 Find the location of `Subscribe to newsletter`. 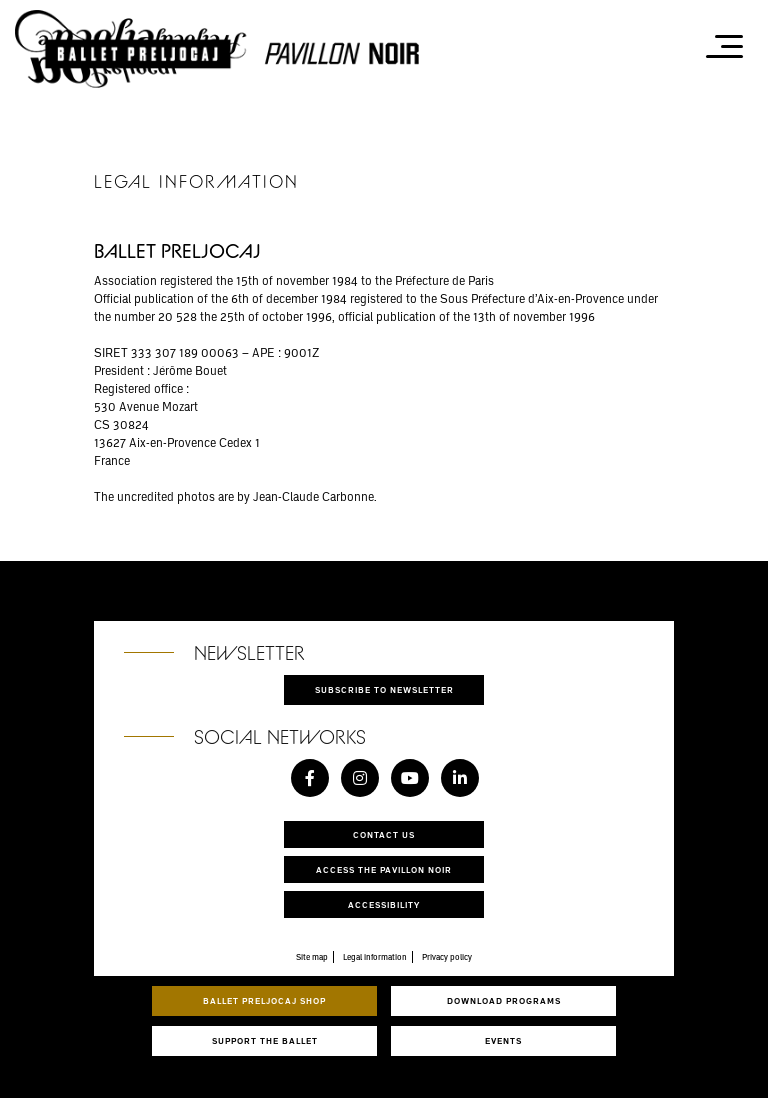

Subscribe to newsletter is located at coordinates (384, 689).